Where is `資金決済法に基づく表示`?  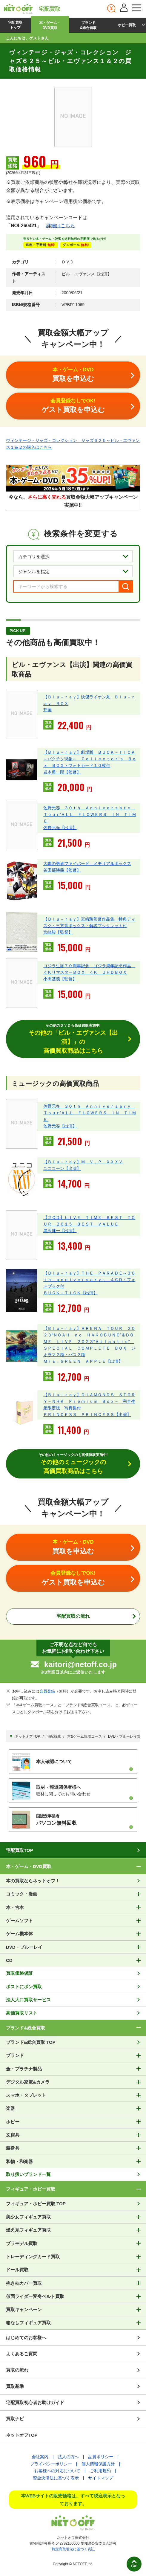 資金決済法に基づく表示 is located at coordinates (56, 2478).